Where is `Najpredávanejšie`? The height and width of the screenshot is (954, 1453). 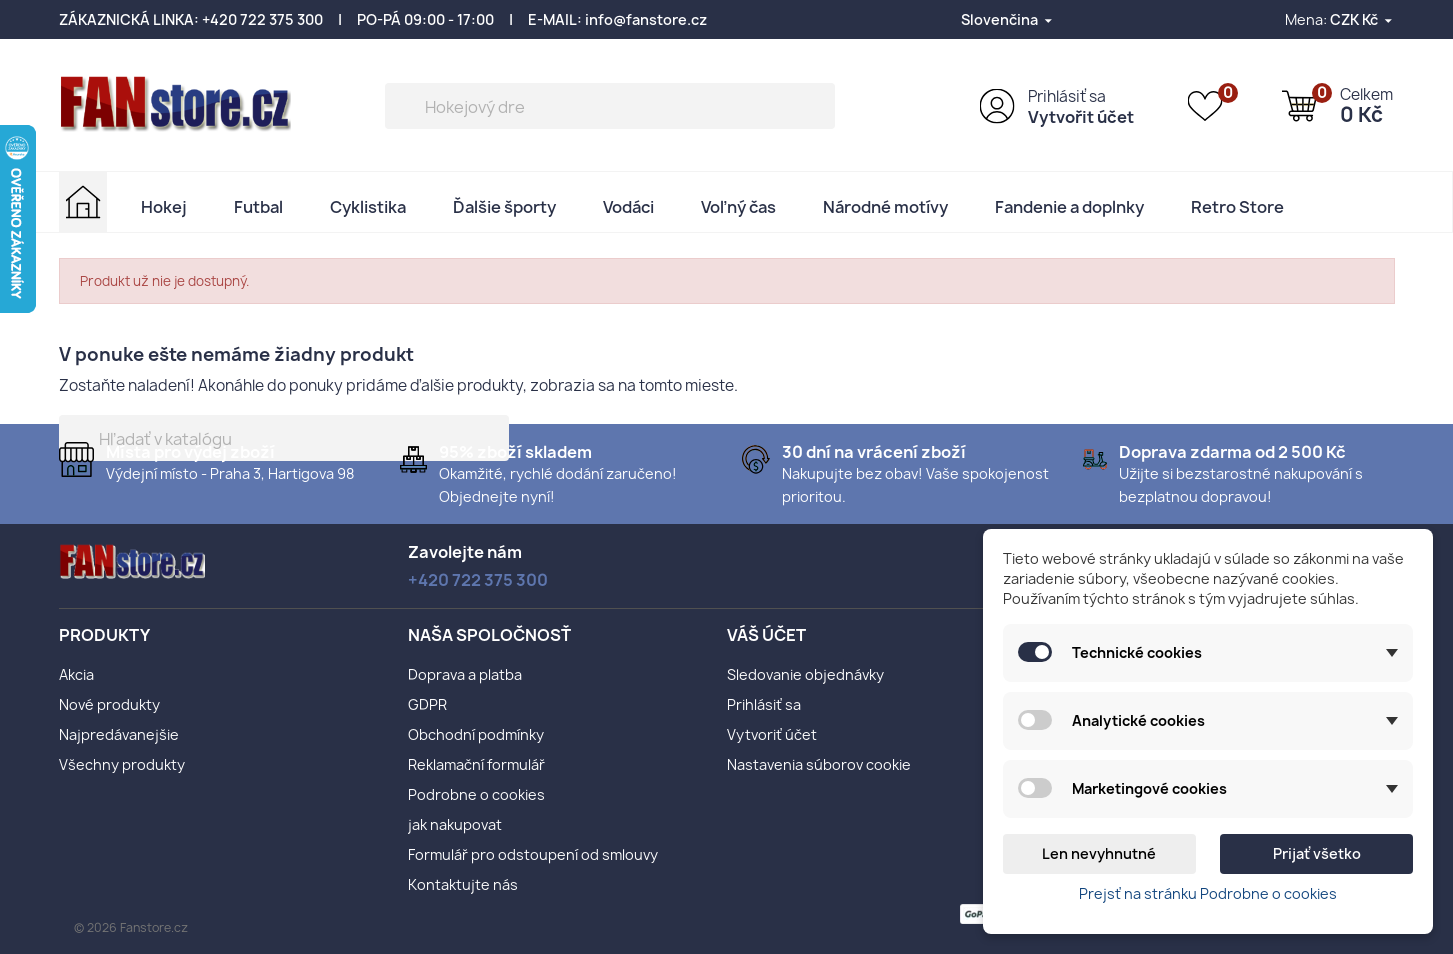 Najpredávanejšie is located at coordinates (119, 734).